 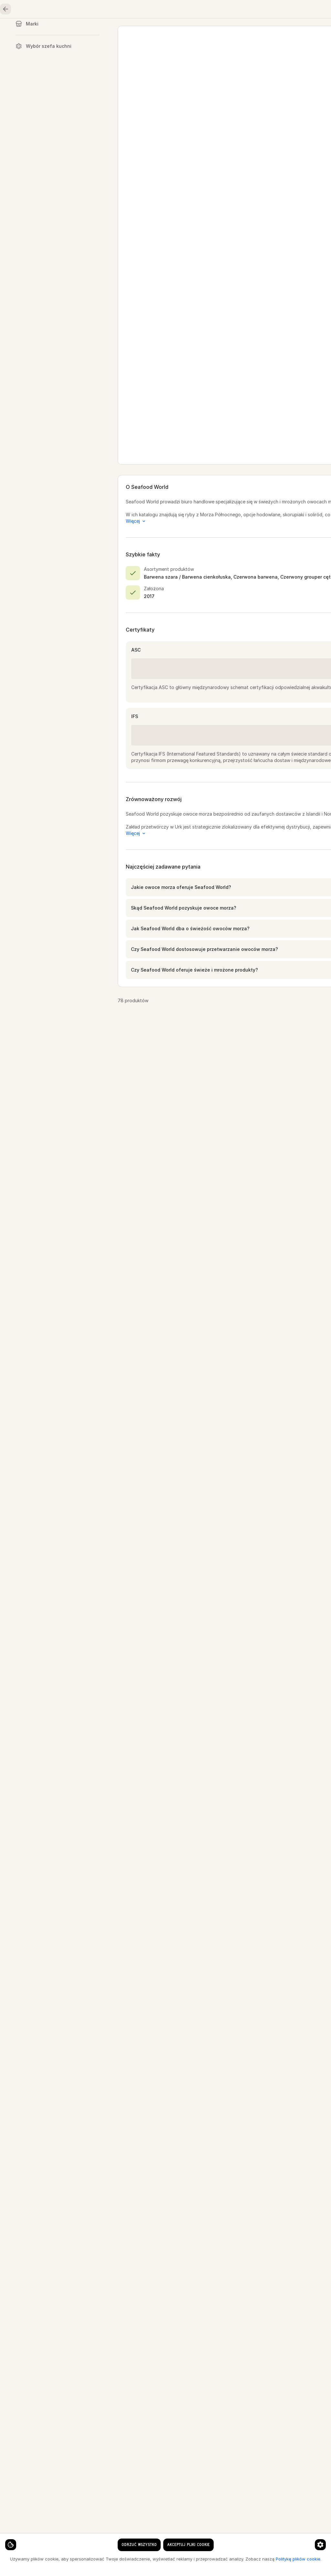 What do you see at coordinates (281, 31) in the screenshot?
I see `Oleje, przyprawy, zboża` at bounding box center [281, 31].